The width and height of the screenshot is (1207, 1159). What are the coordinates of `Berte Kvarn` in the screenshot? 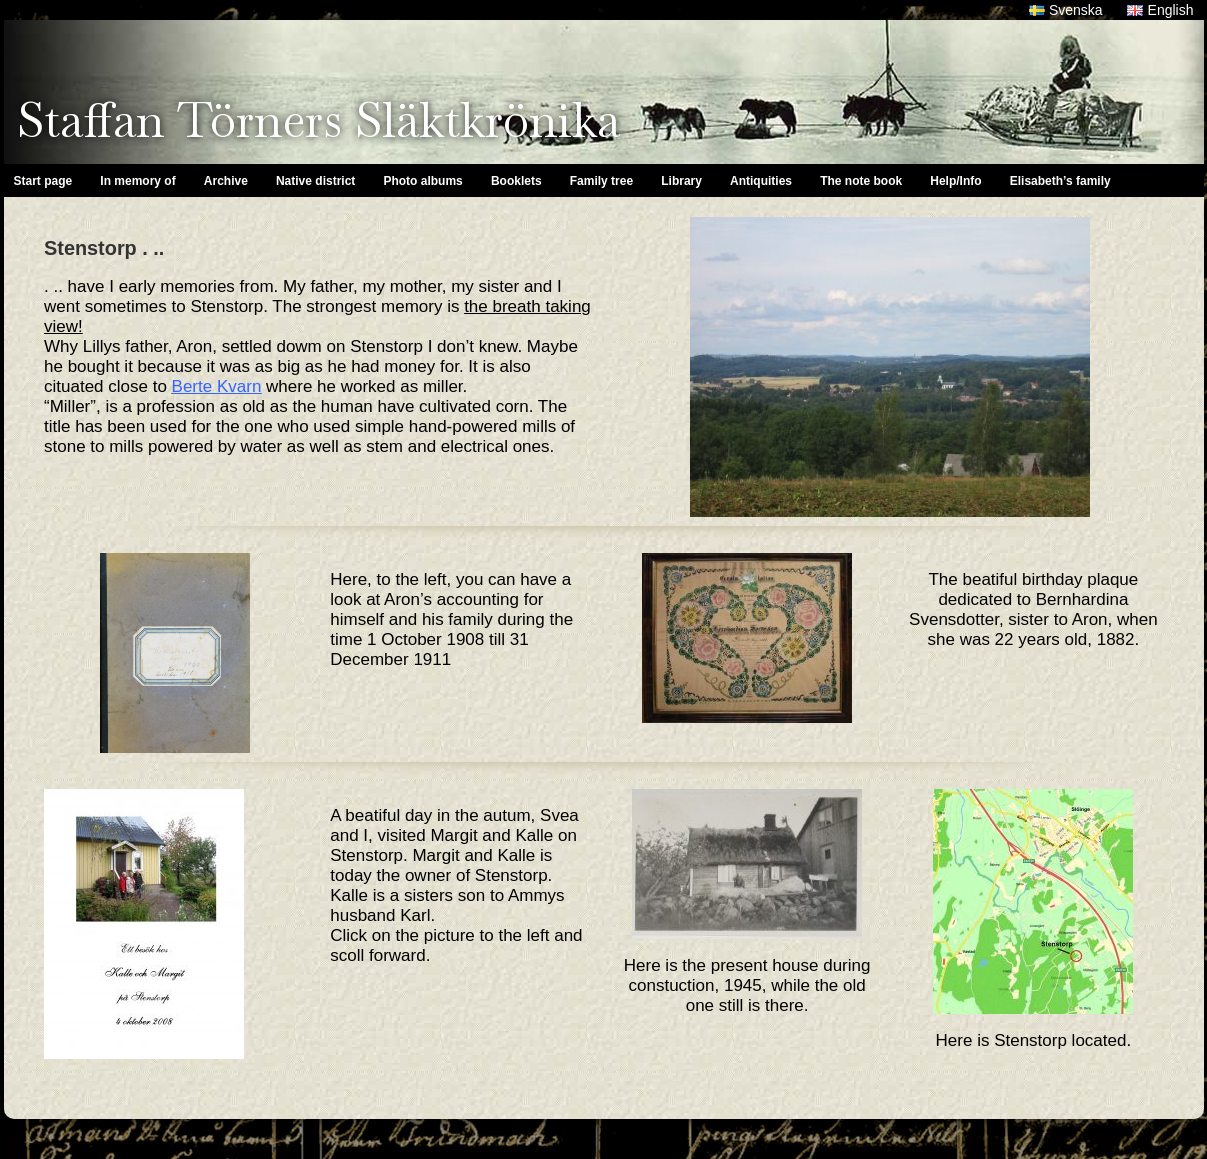 It's located at (217, 386).